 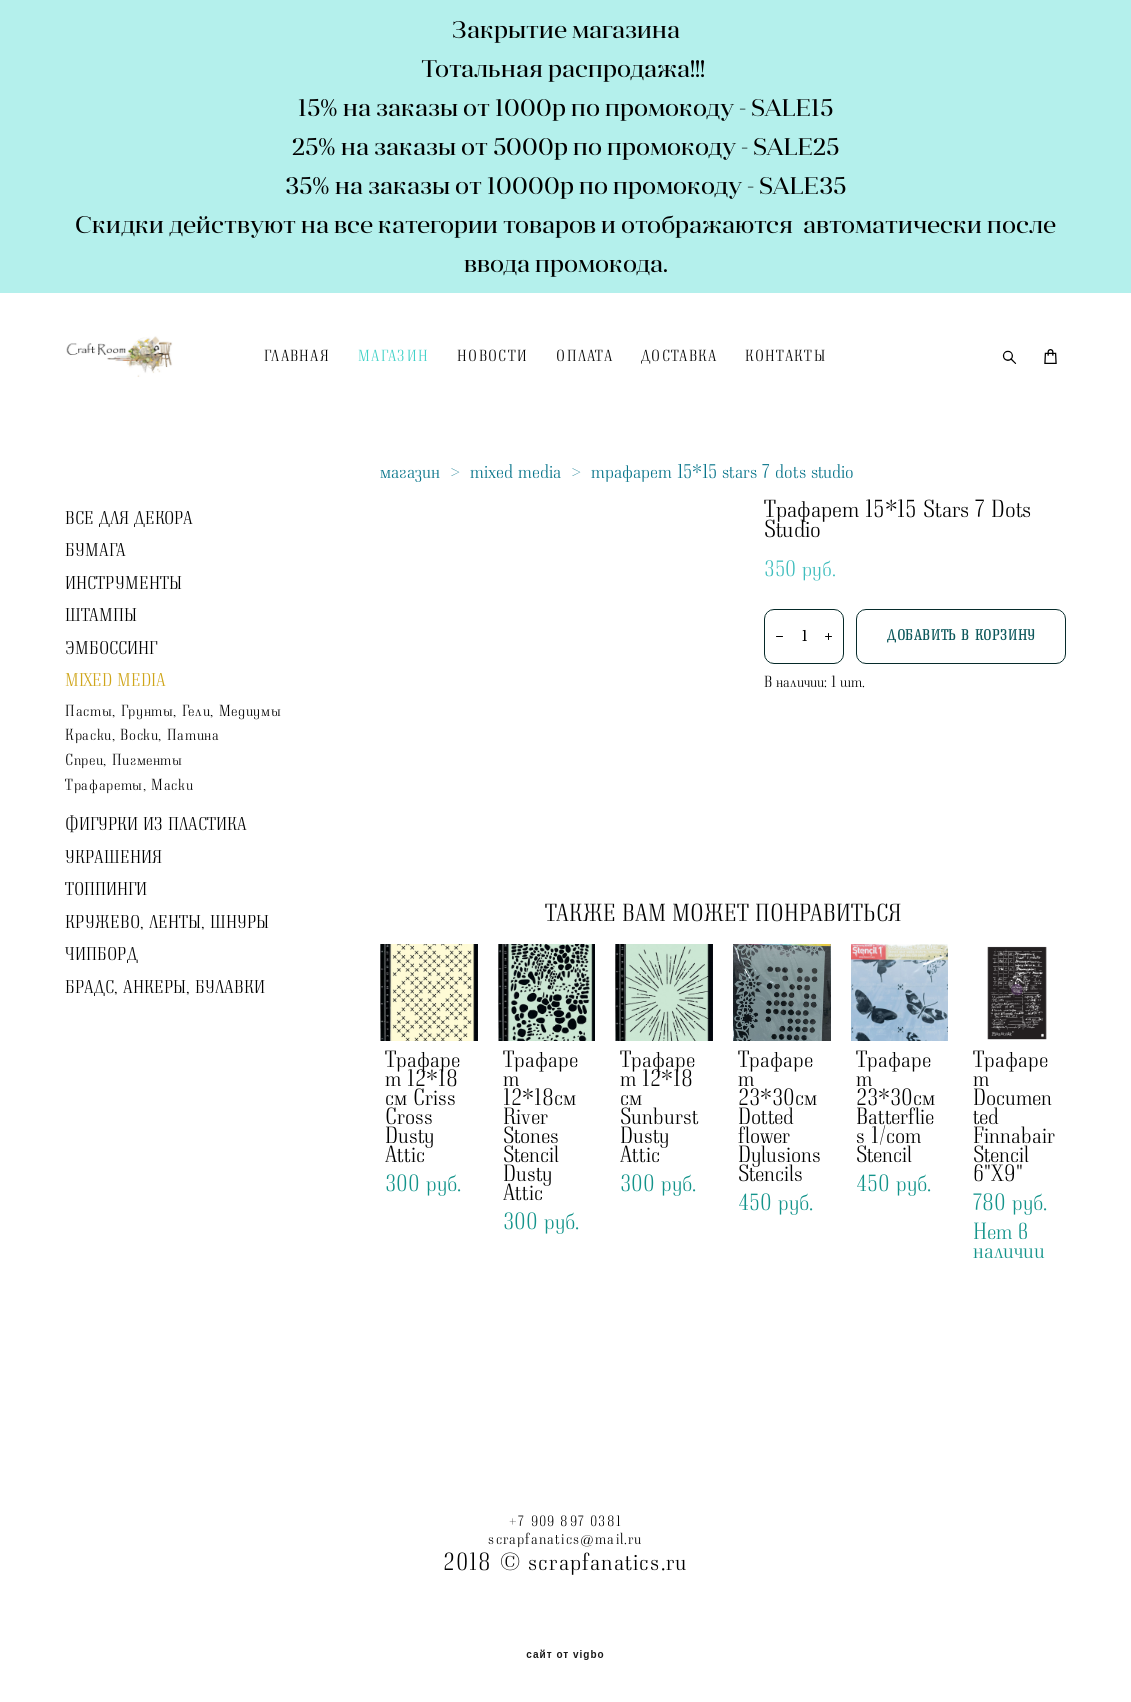 I want to click on Пасты, Грунты, Гели, Медиумы, so click(x=173, y=792).